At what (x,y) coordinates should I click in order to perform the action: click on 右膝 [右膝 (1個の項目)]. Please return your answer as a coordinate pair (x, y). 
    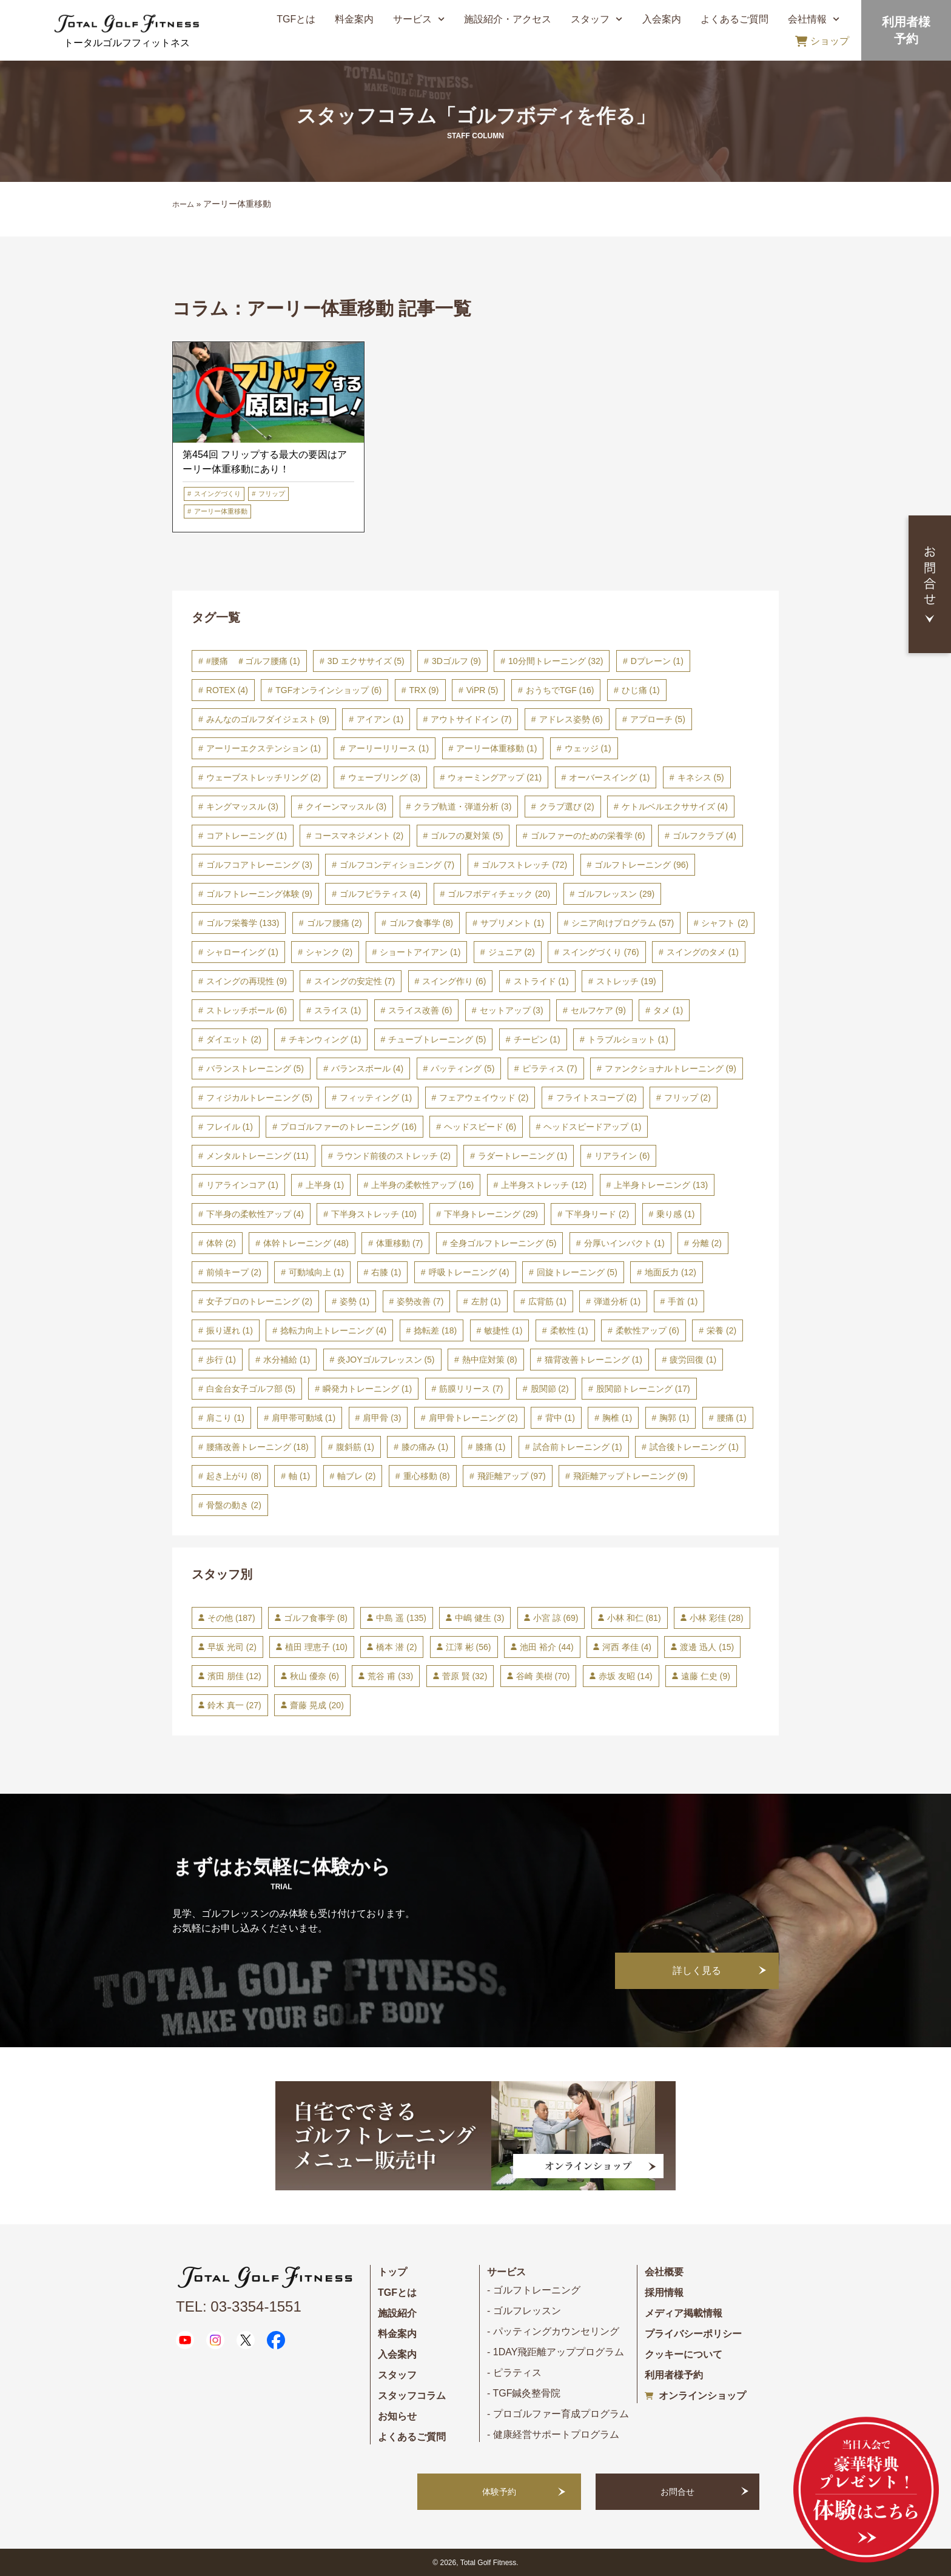
    Looking at the image, I should click on (386, 1272).